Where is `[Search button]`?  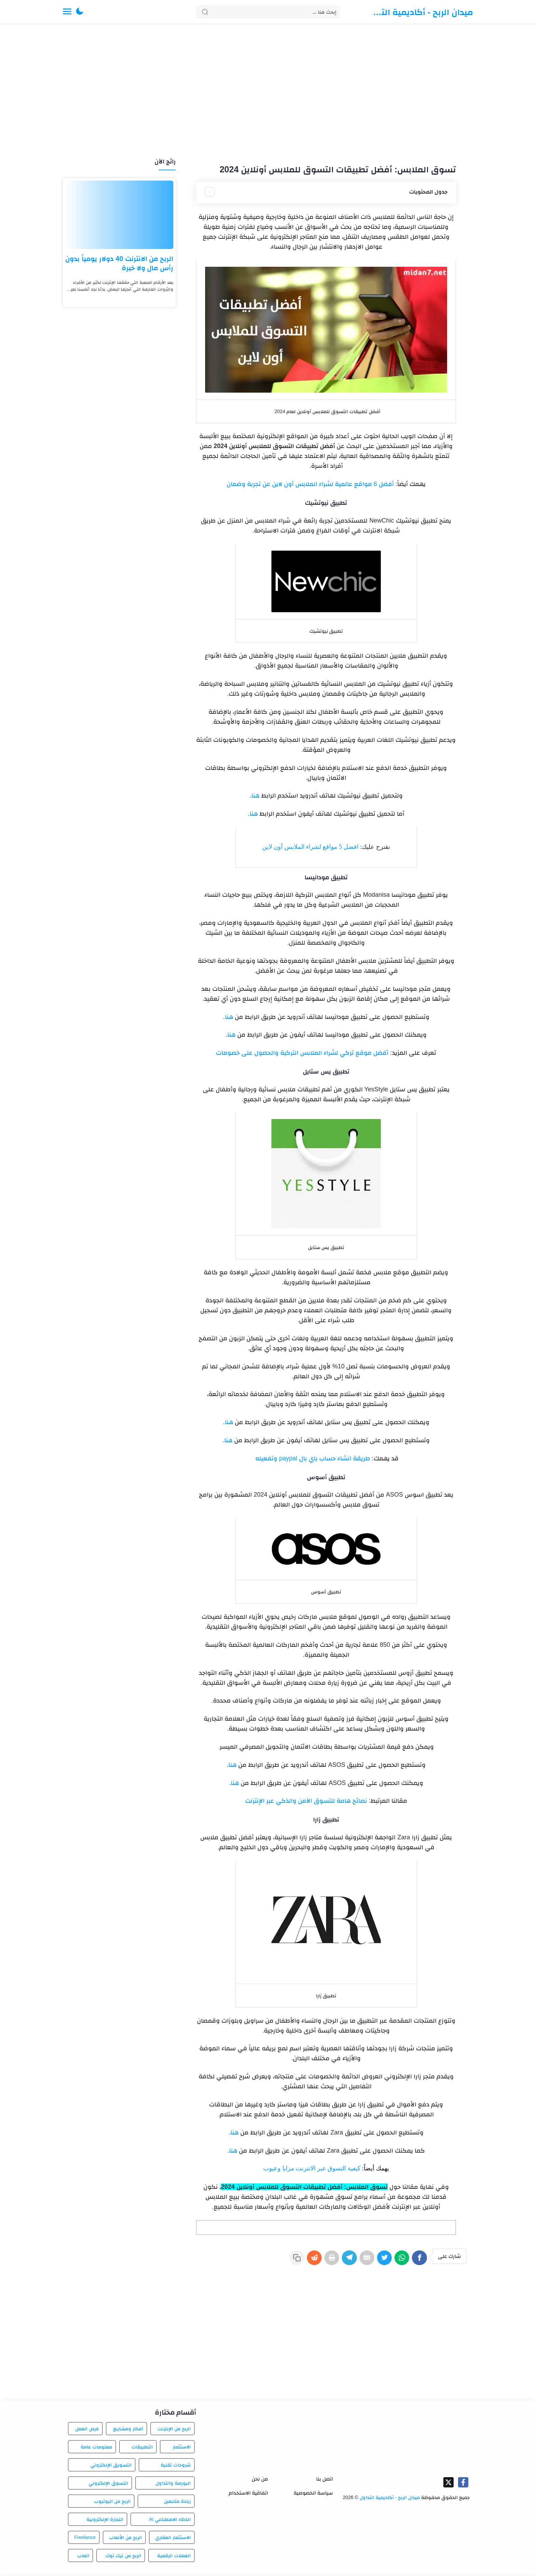 [Search button] is located at coordinates (205, 12).